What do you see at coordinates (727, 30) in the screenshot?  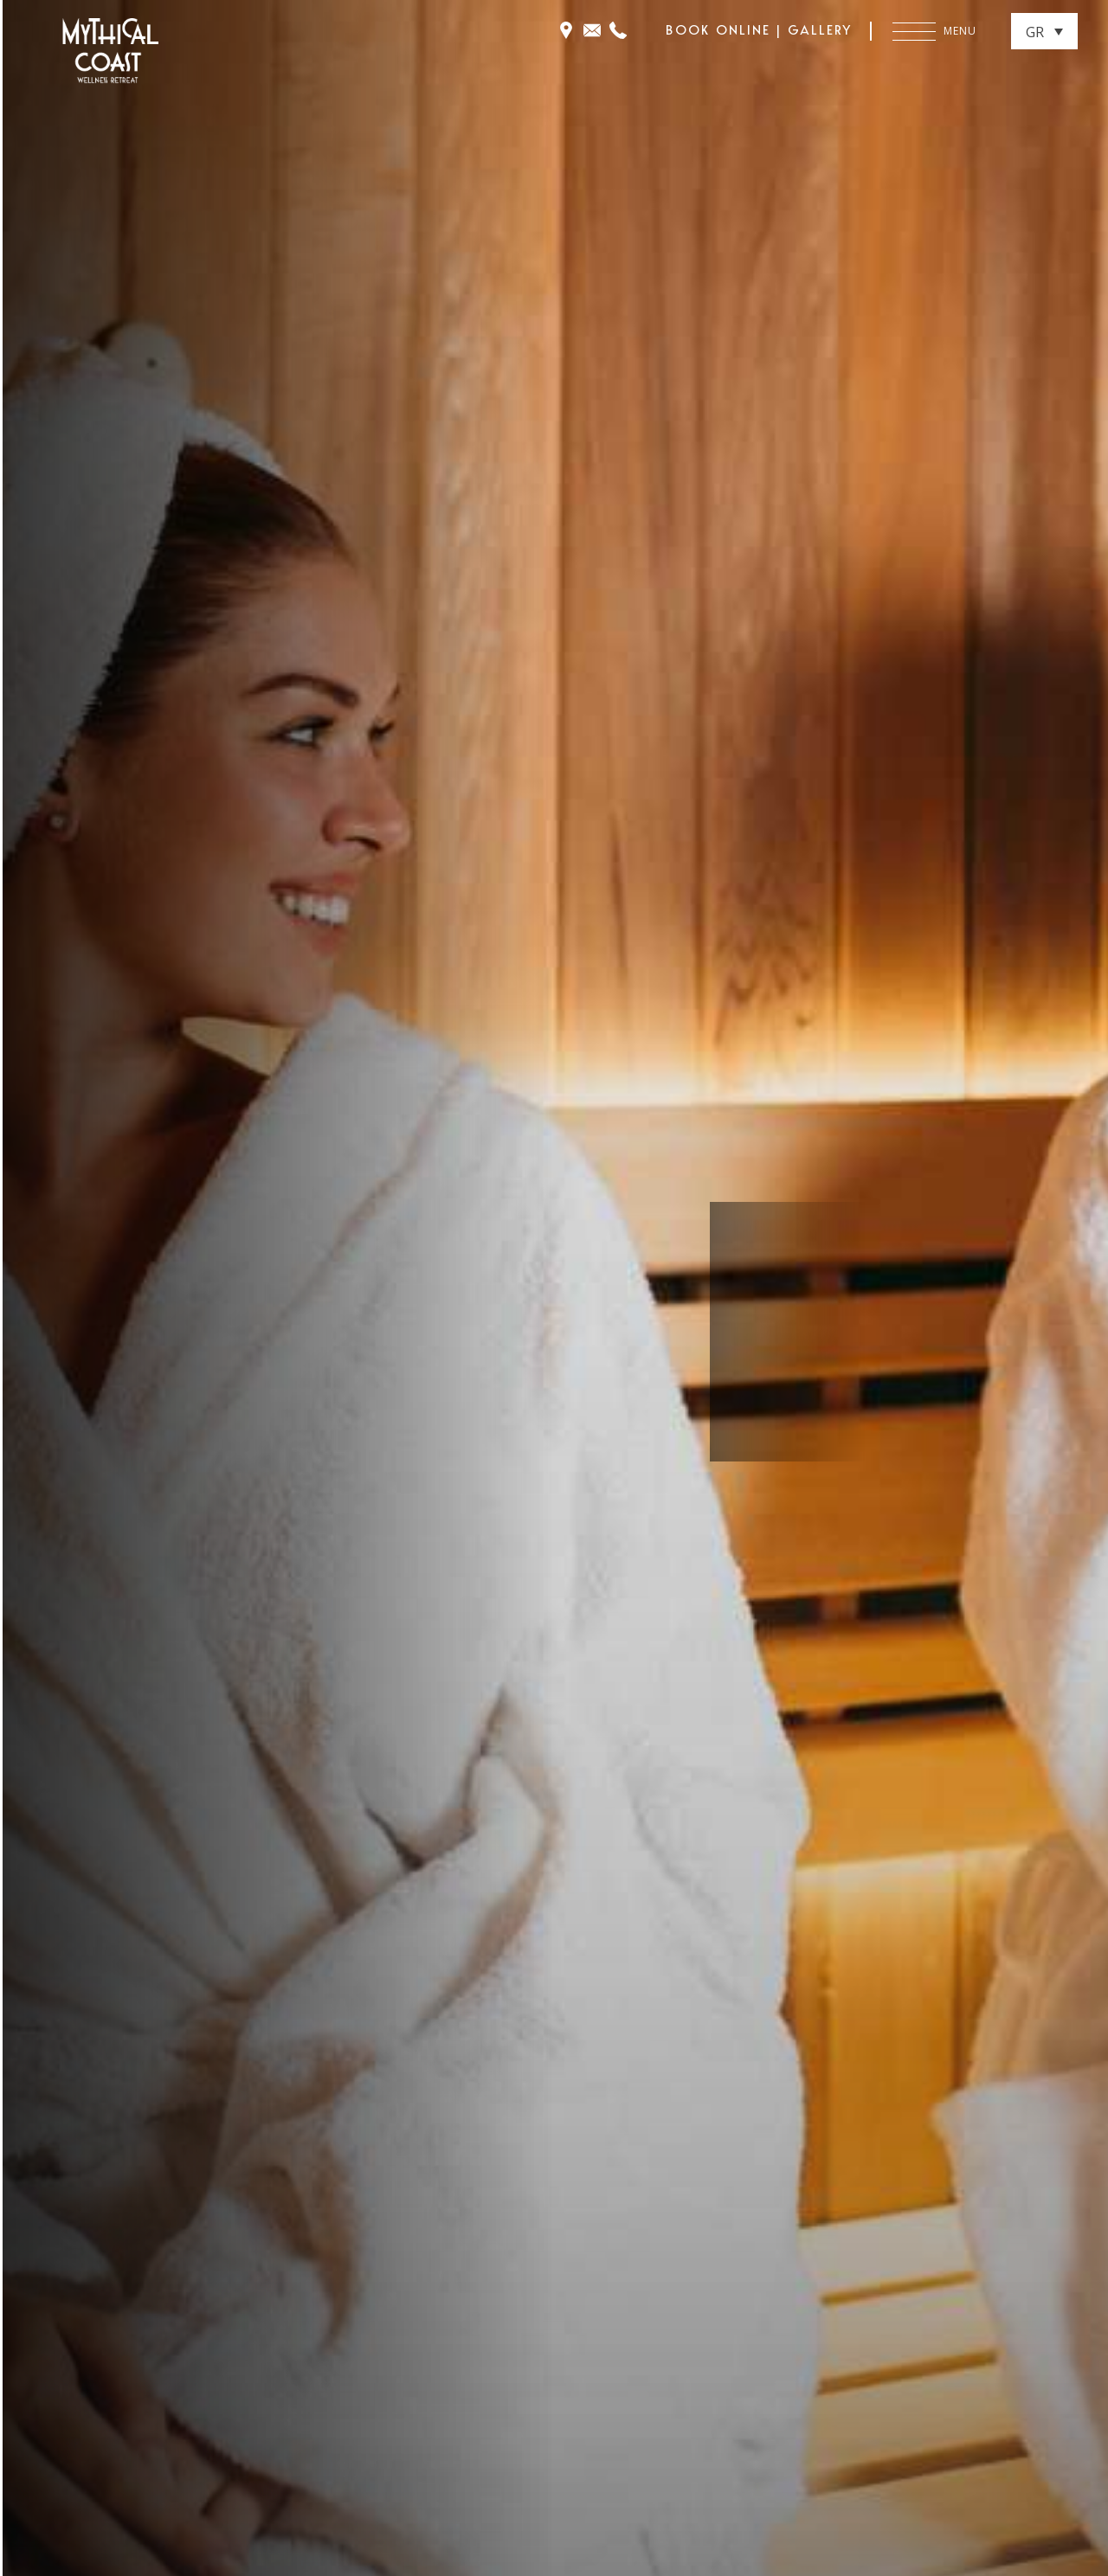 I see `BOOK ONLINE |` at bounding box center [727, 30].